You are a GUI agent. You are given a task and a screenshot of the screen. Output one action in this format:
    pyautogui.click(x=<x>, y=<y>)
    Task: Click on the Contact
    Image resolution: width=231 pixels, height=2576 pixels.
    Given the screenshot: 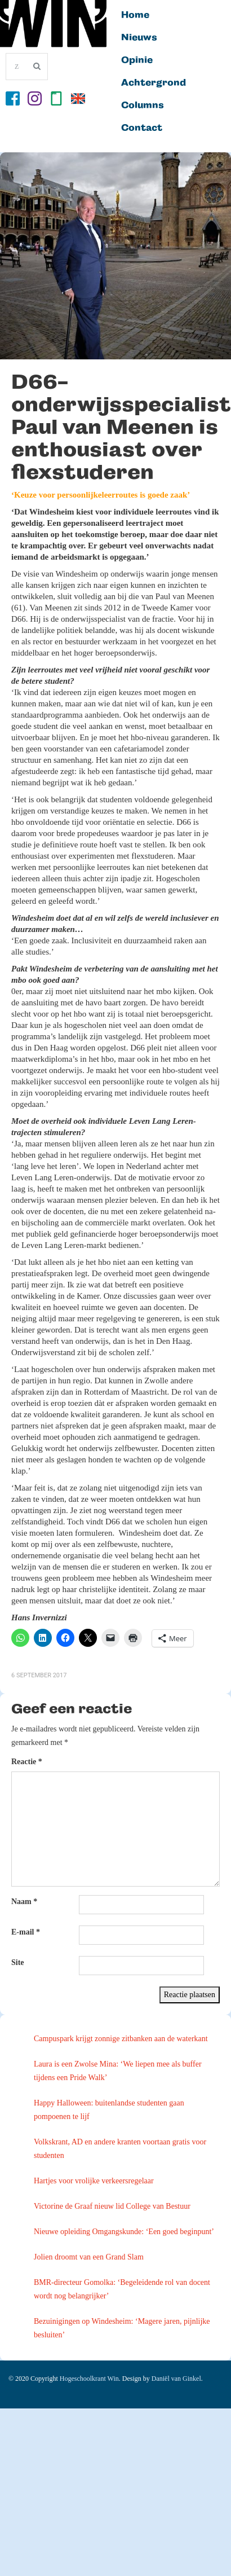 What is the action you would take?
    pyautogui.click(x=141, y=128)
    